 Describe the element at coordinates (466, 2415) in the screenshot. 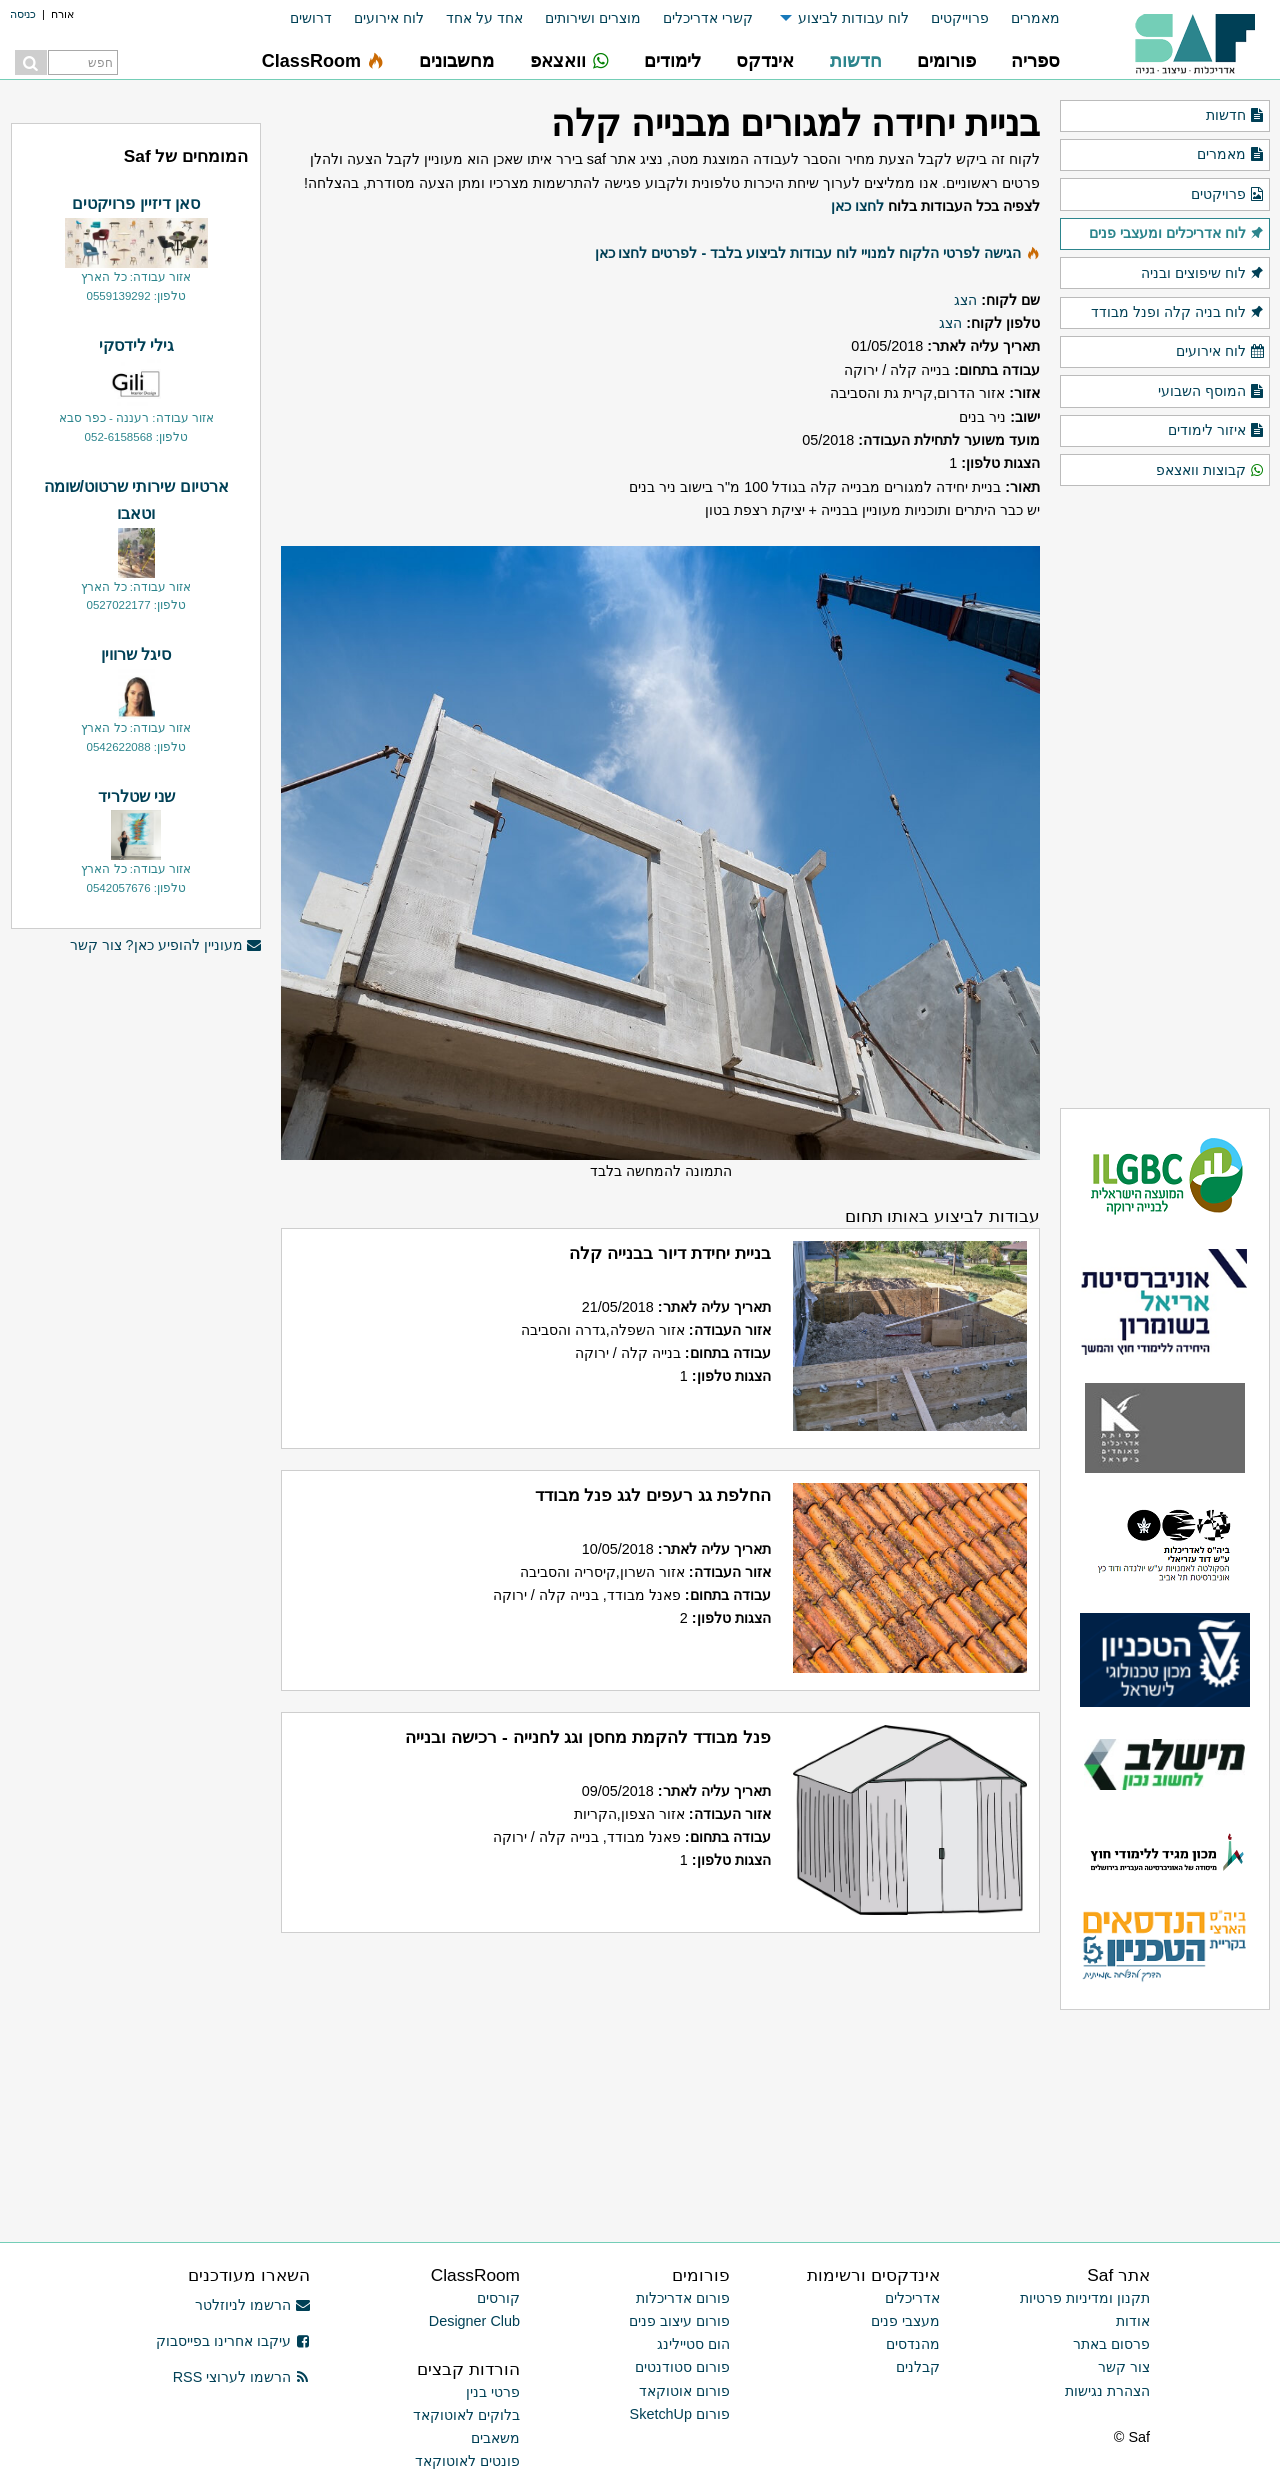

I see `בלוקים לאוטוקאד` at that location.